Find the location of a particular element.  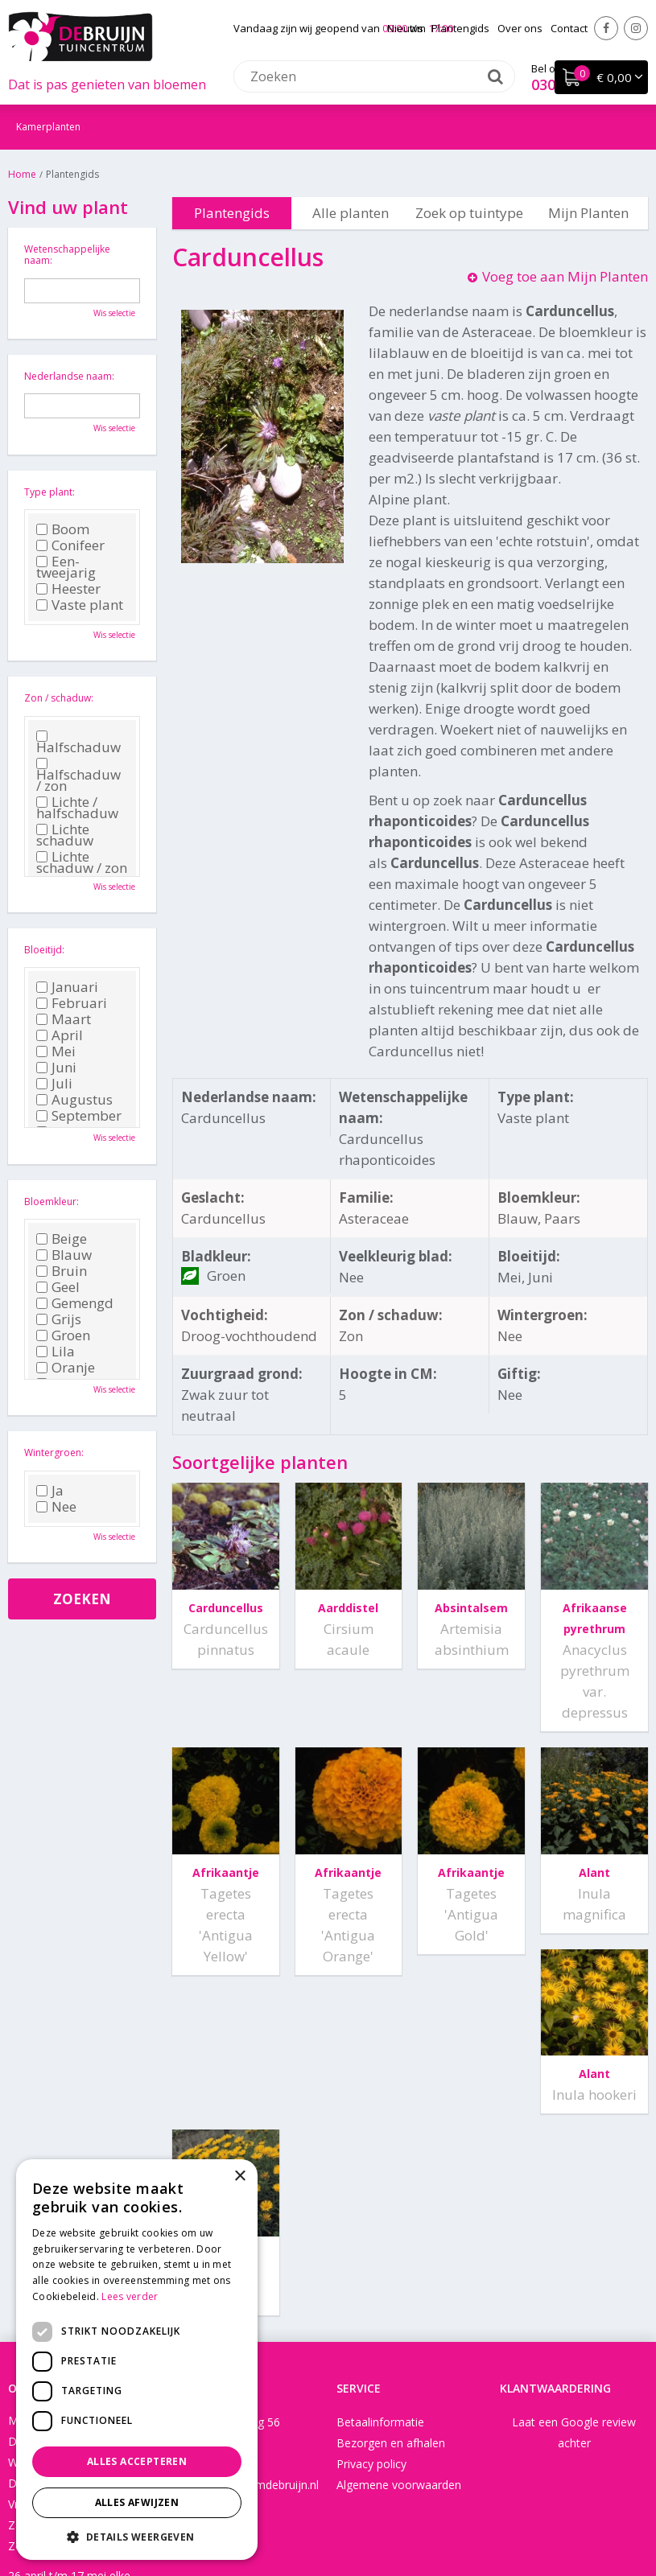

Wis selectie is located at coordinates (114, 313).